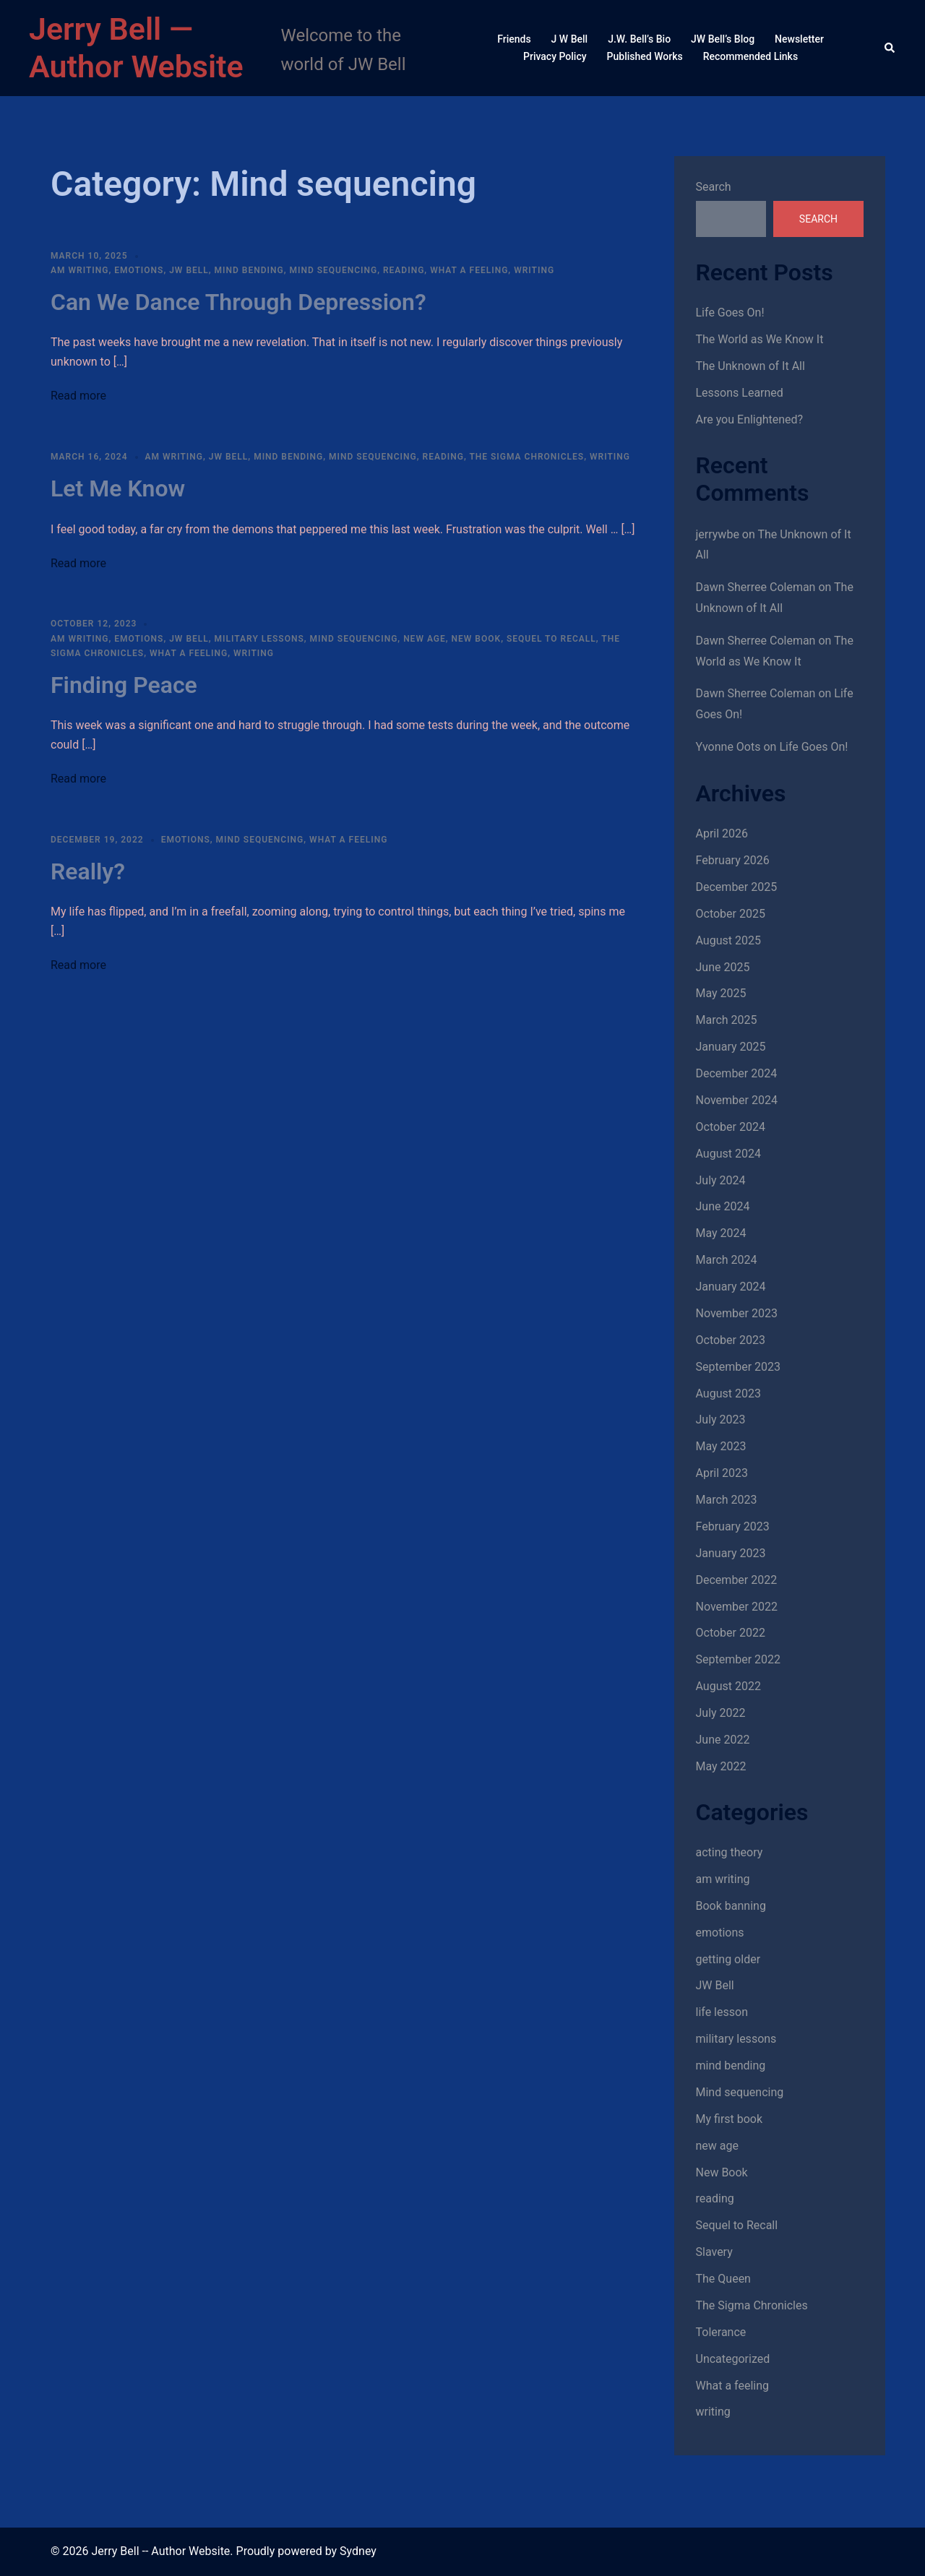 This screenshot has height=2576, width=925. Describe the element at coordinates (728, 1393) in the screenshot. I see `August 2023` at that location.